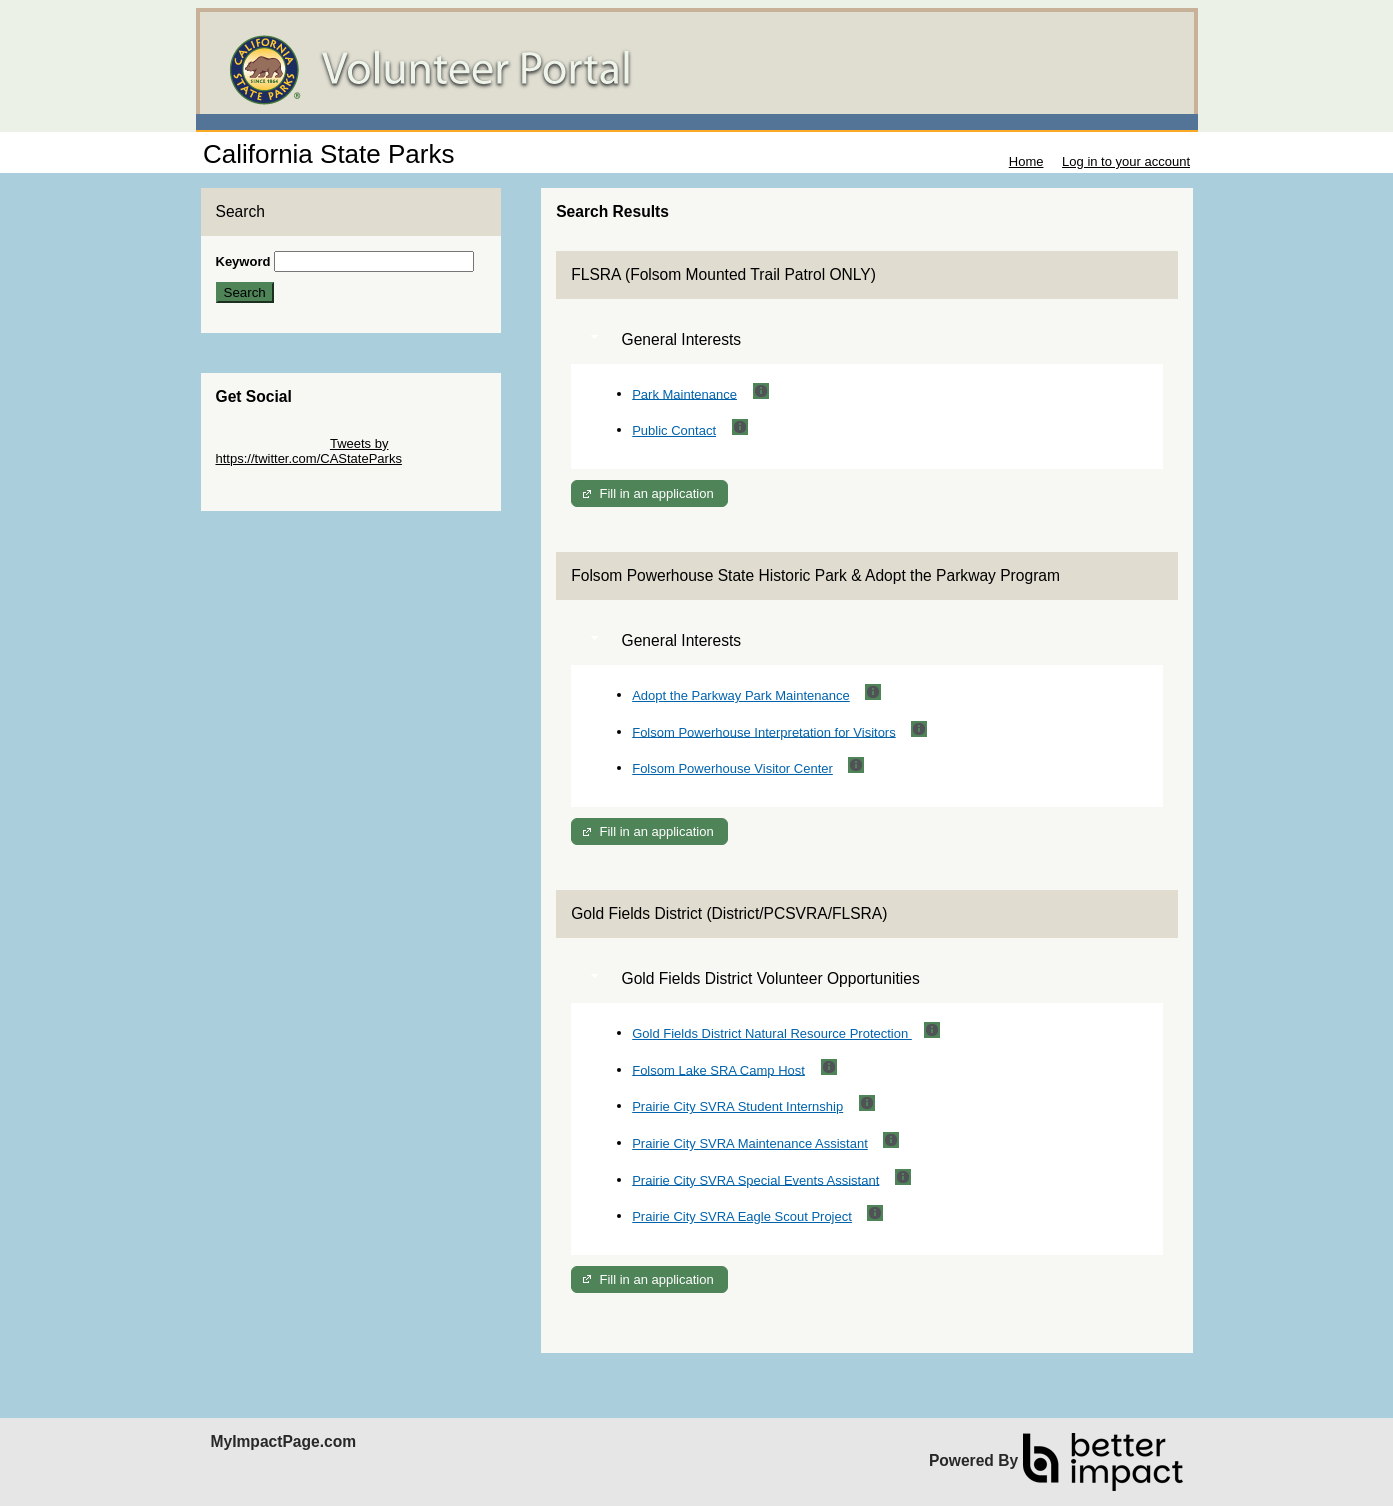  I want to click on Adopt the Parkway Park Maintenance, so click(741, 695).